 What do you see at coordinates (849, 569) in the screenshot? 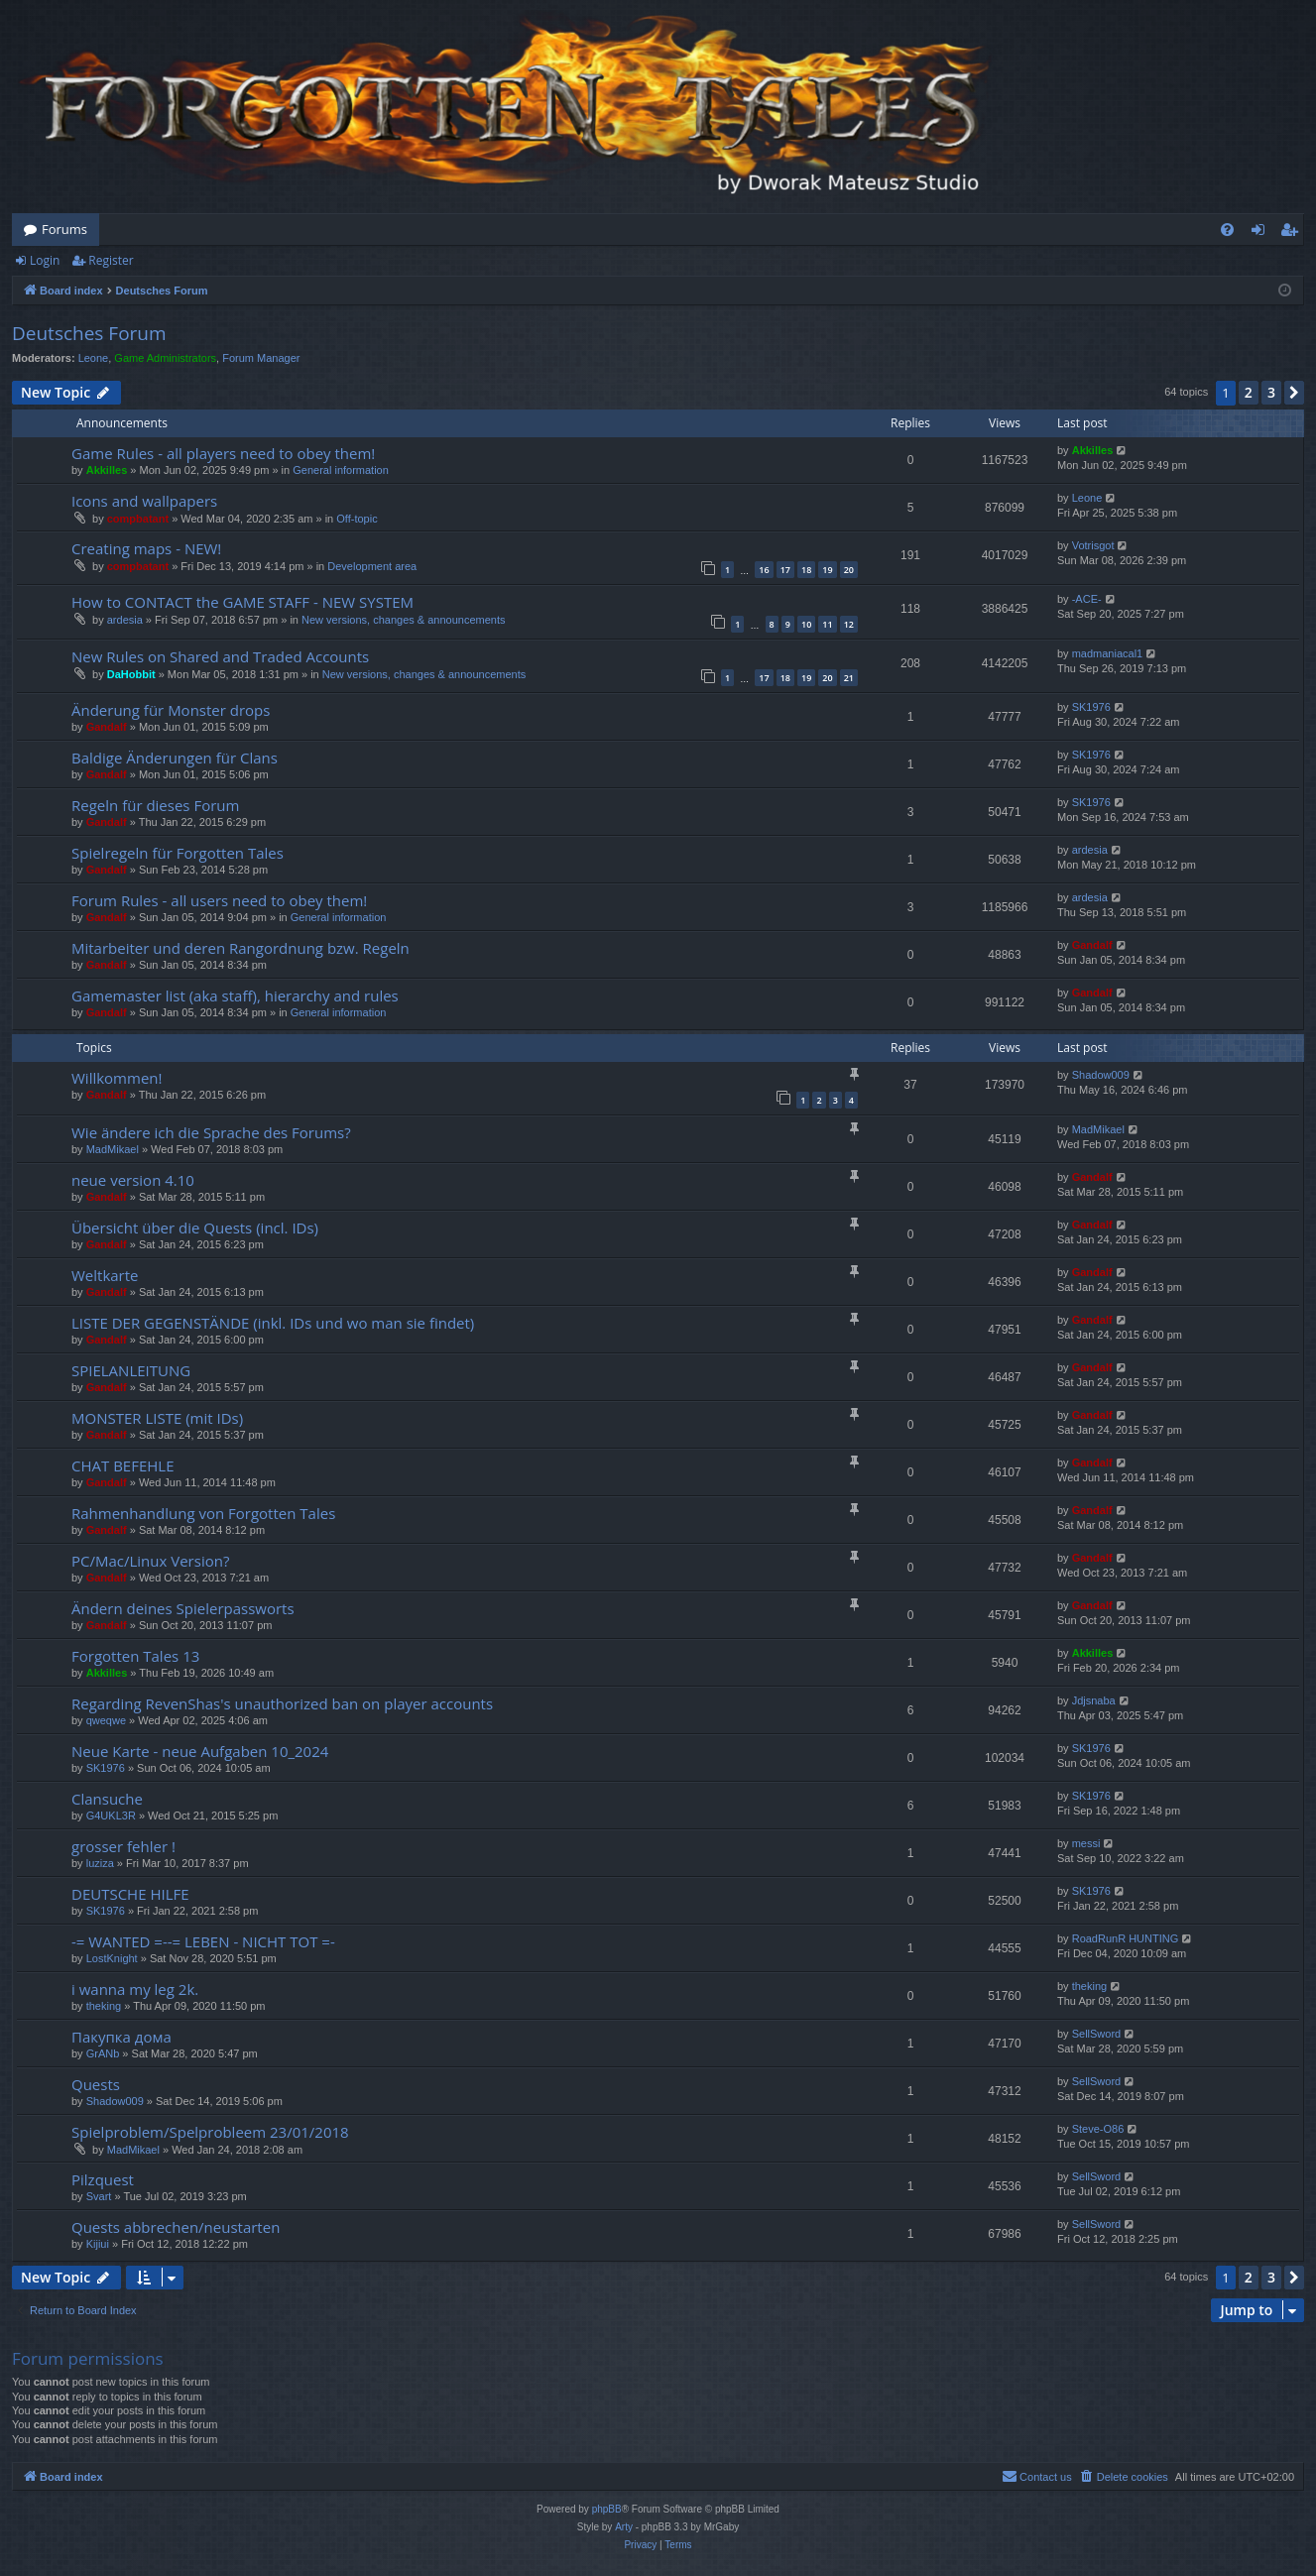
I see `20` at bounding box center [849, 569].